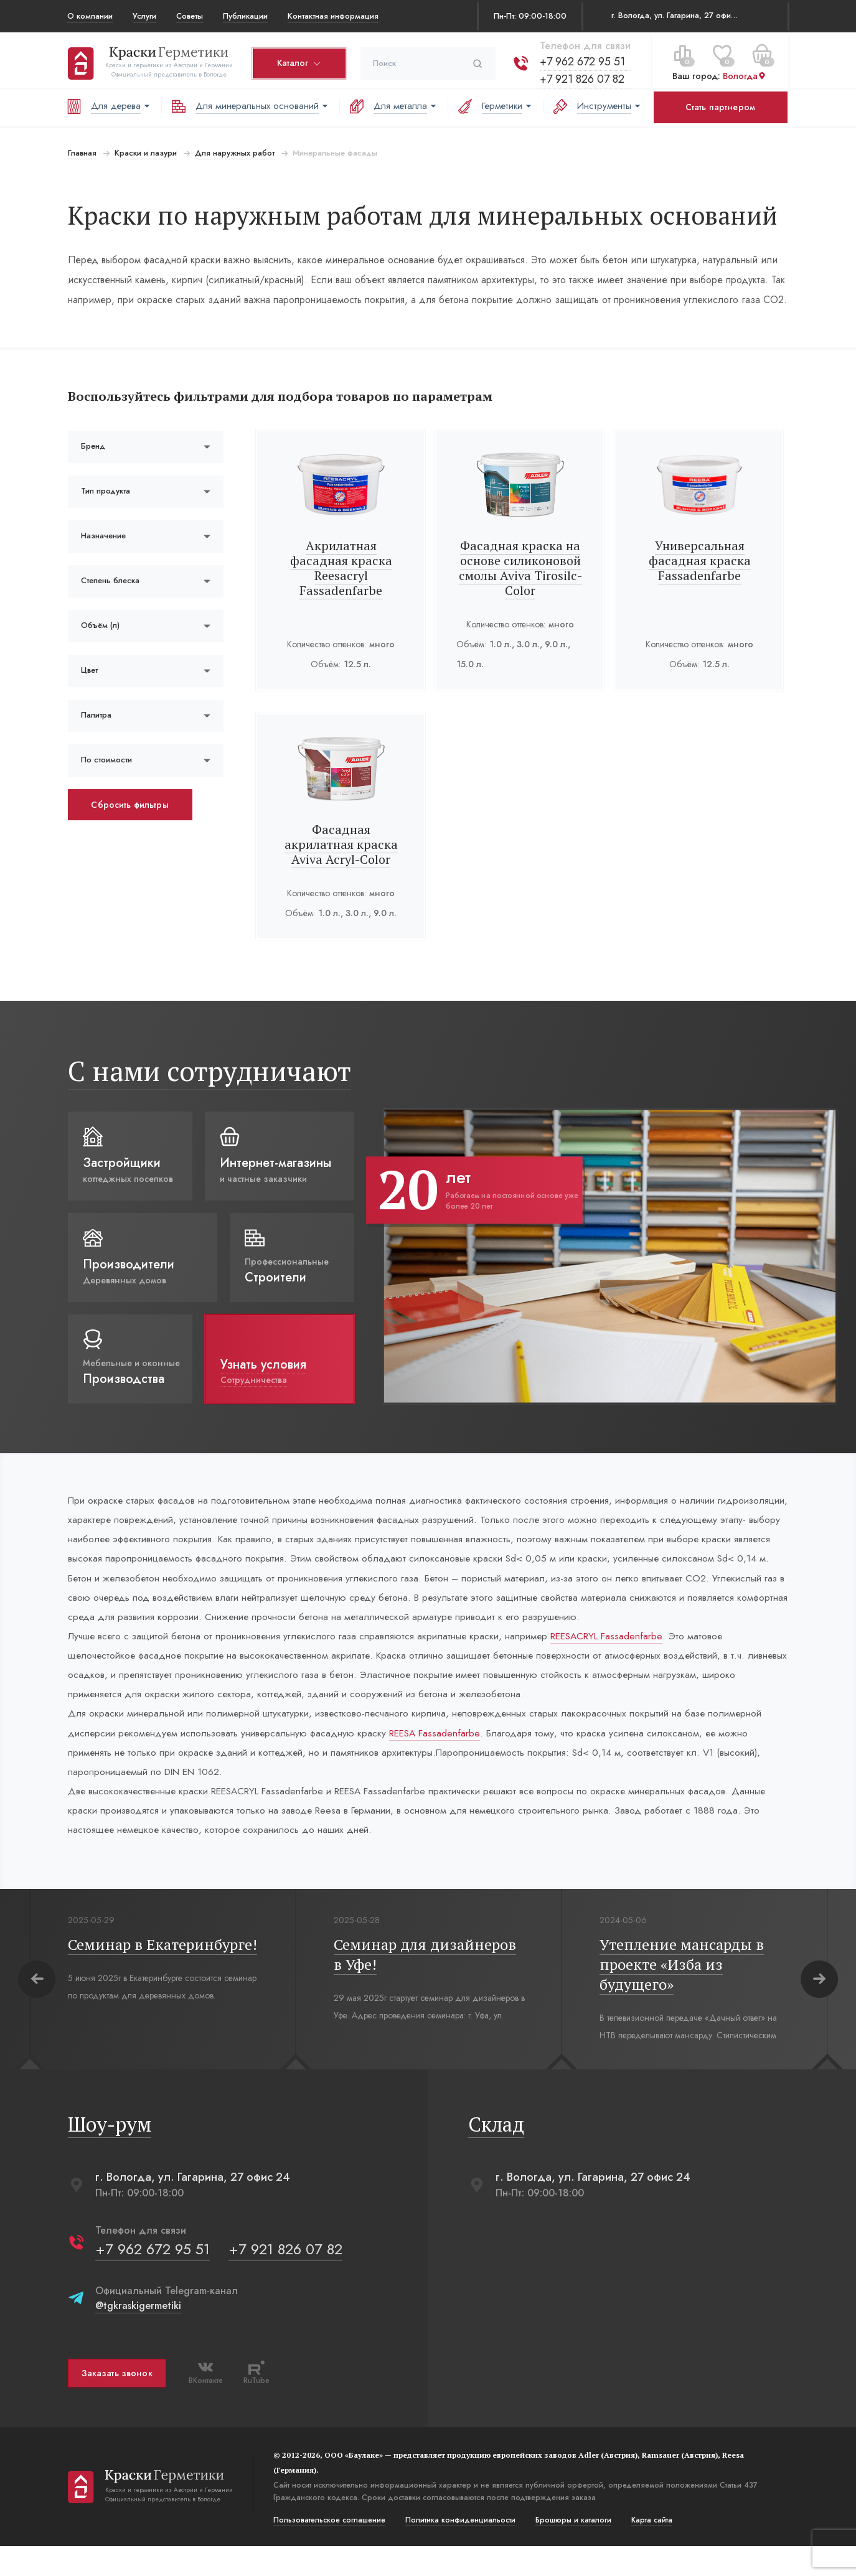 The width and height of the screenshot is (856, 2576). What do you see at coordinates (581, 59) in the screenshot?
I see `+7 962 672 95 51` at bounding box center [581, 59].